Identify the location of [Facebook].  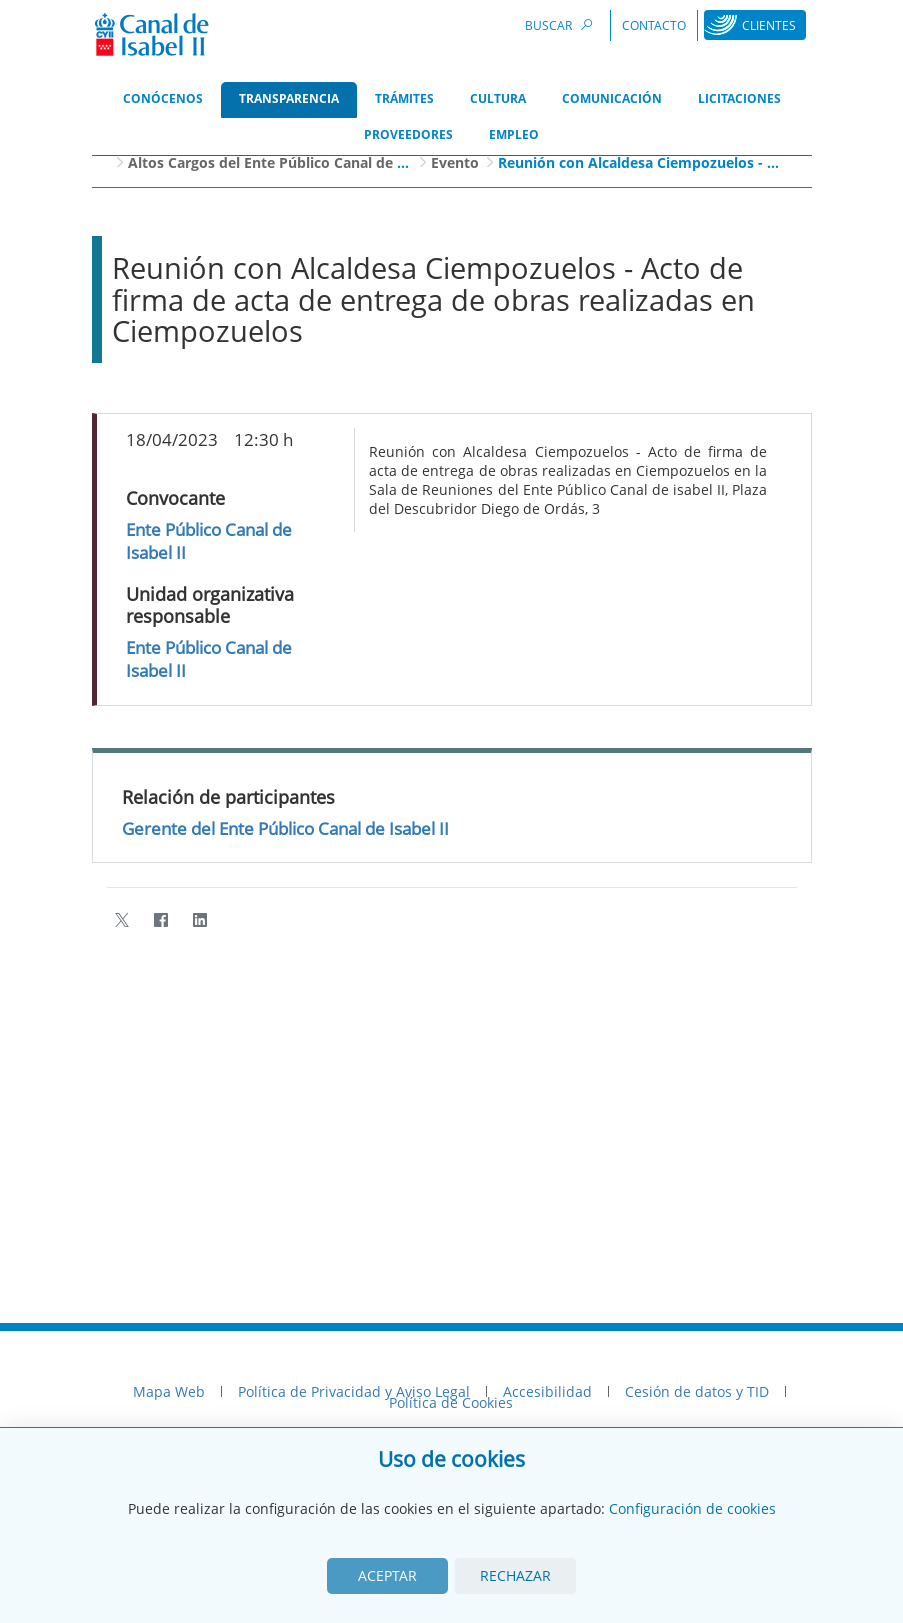
(161, 919).